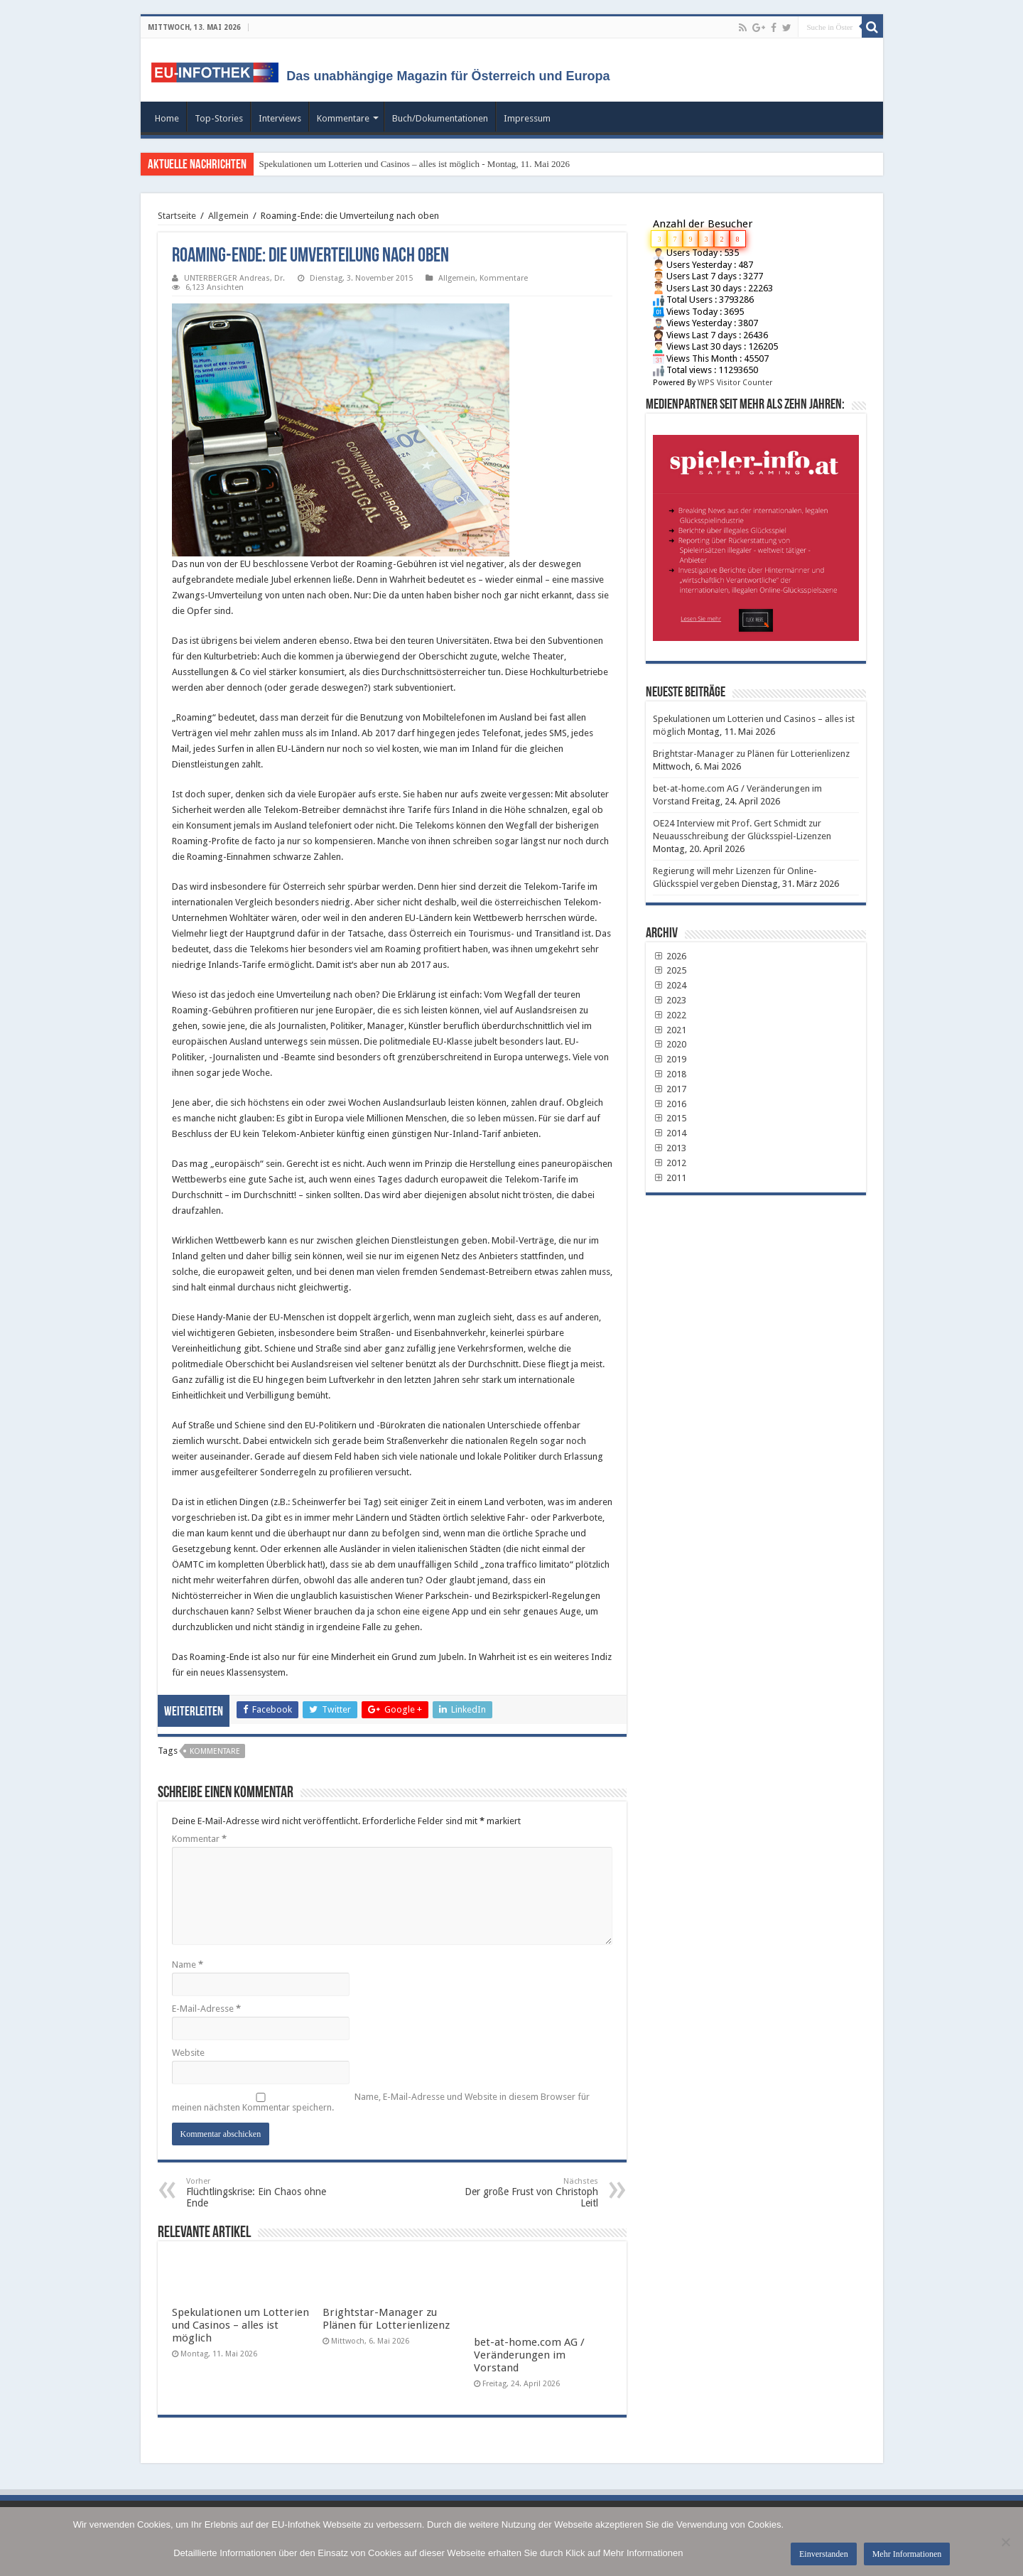 The height and width of the screenshot is (2576, 1023). What do you see at coordinates (670, 1074) in the screenshot?
I see `2018` at bounding box center [670, 1074].